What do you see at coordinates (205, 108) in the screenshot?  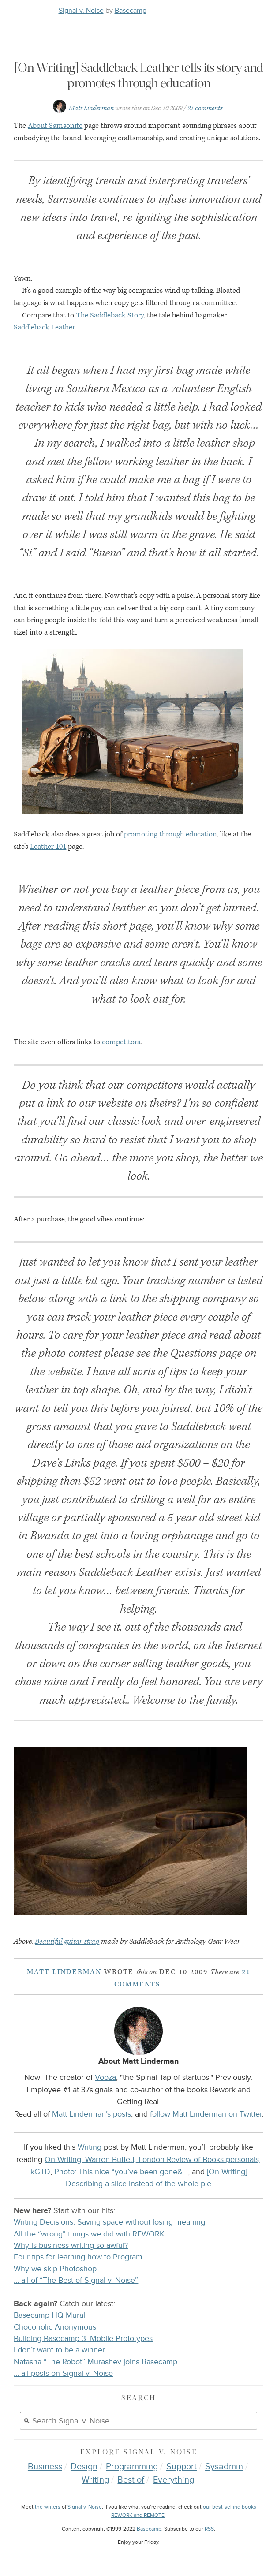 I see `21 comments` at bounding box center [205, 108].